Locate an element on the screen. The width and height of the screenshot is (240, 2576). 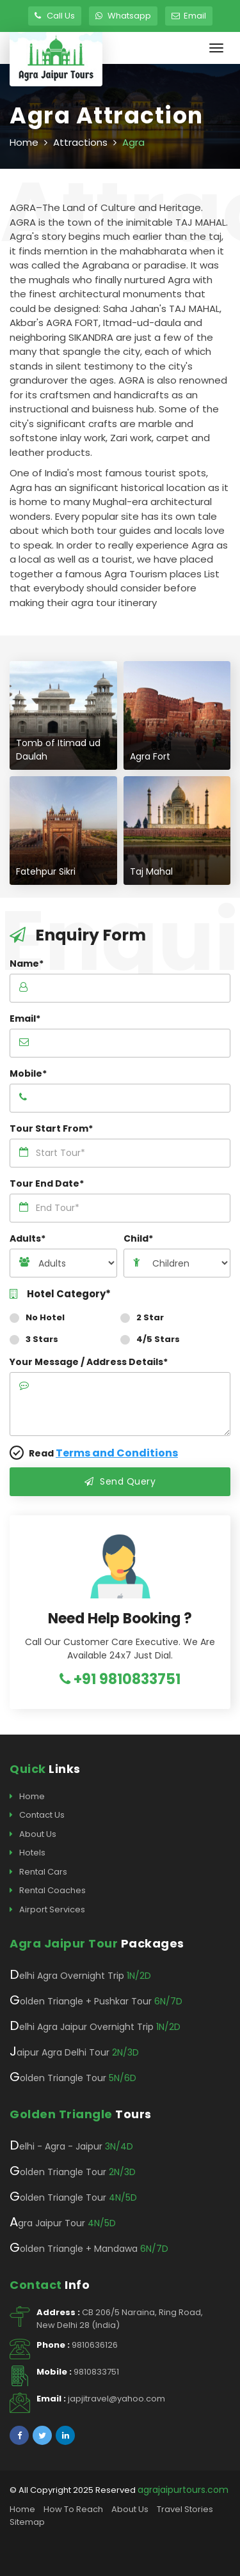
Travel Stories is located at coordinates (185, 2509).